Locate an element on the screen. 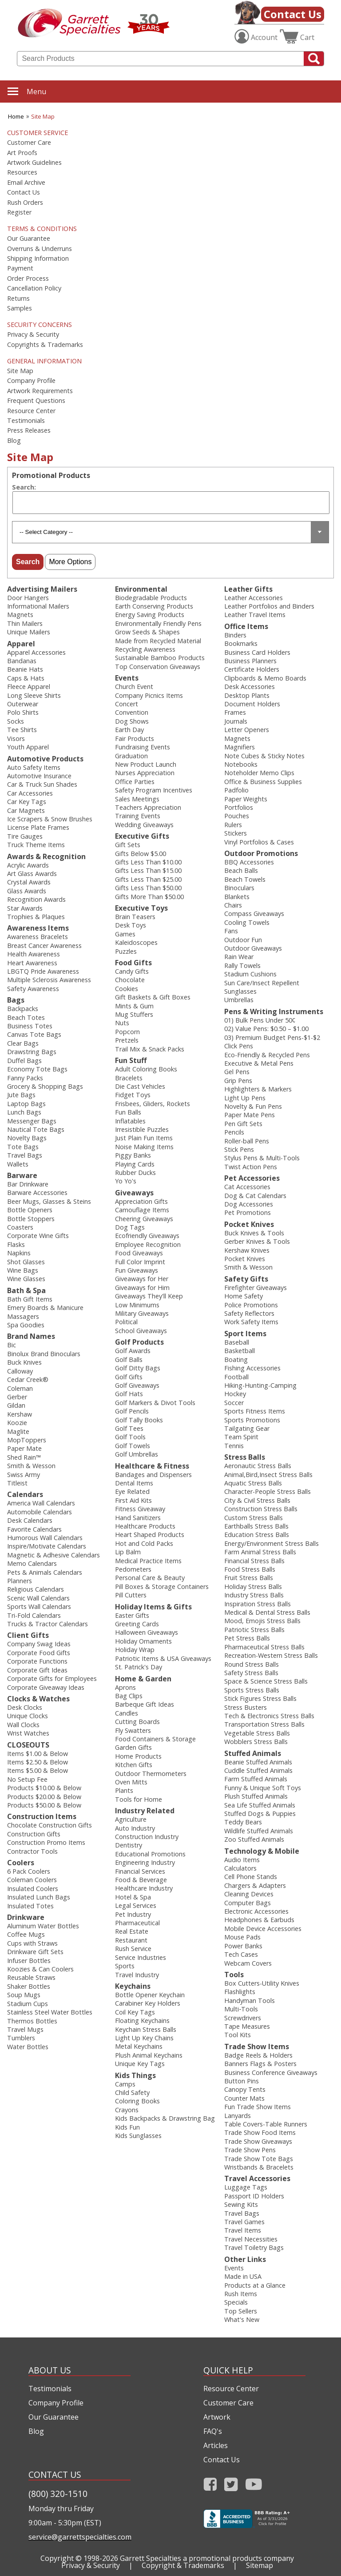  Patriotic Stress Balls is located at coordinates (254, 1629).